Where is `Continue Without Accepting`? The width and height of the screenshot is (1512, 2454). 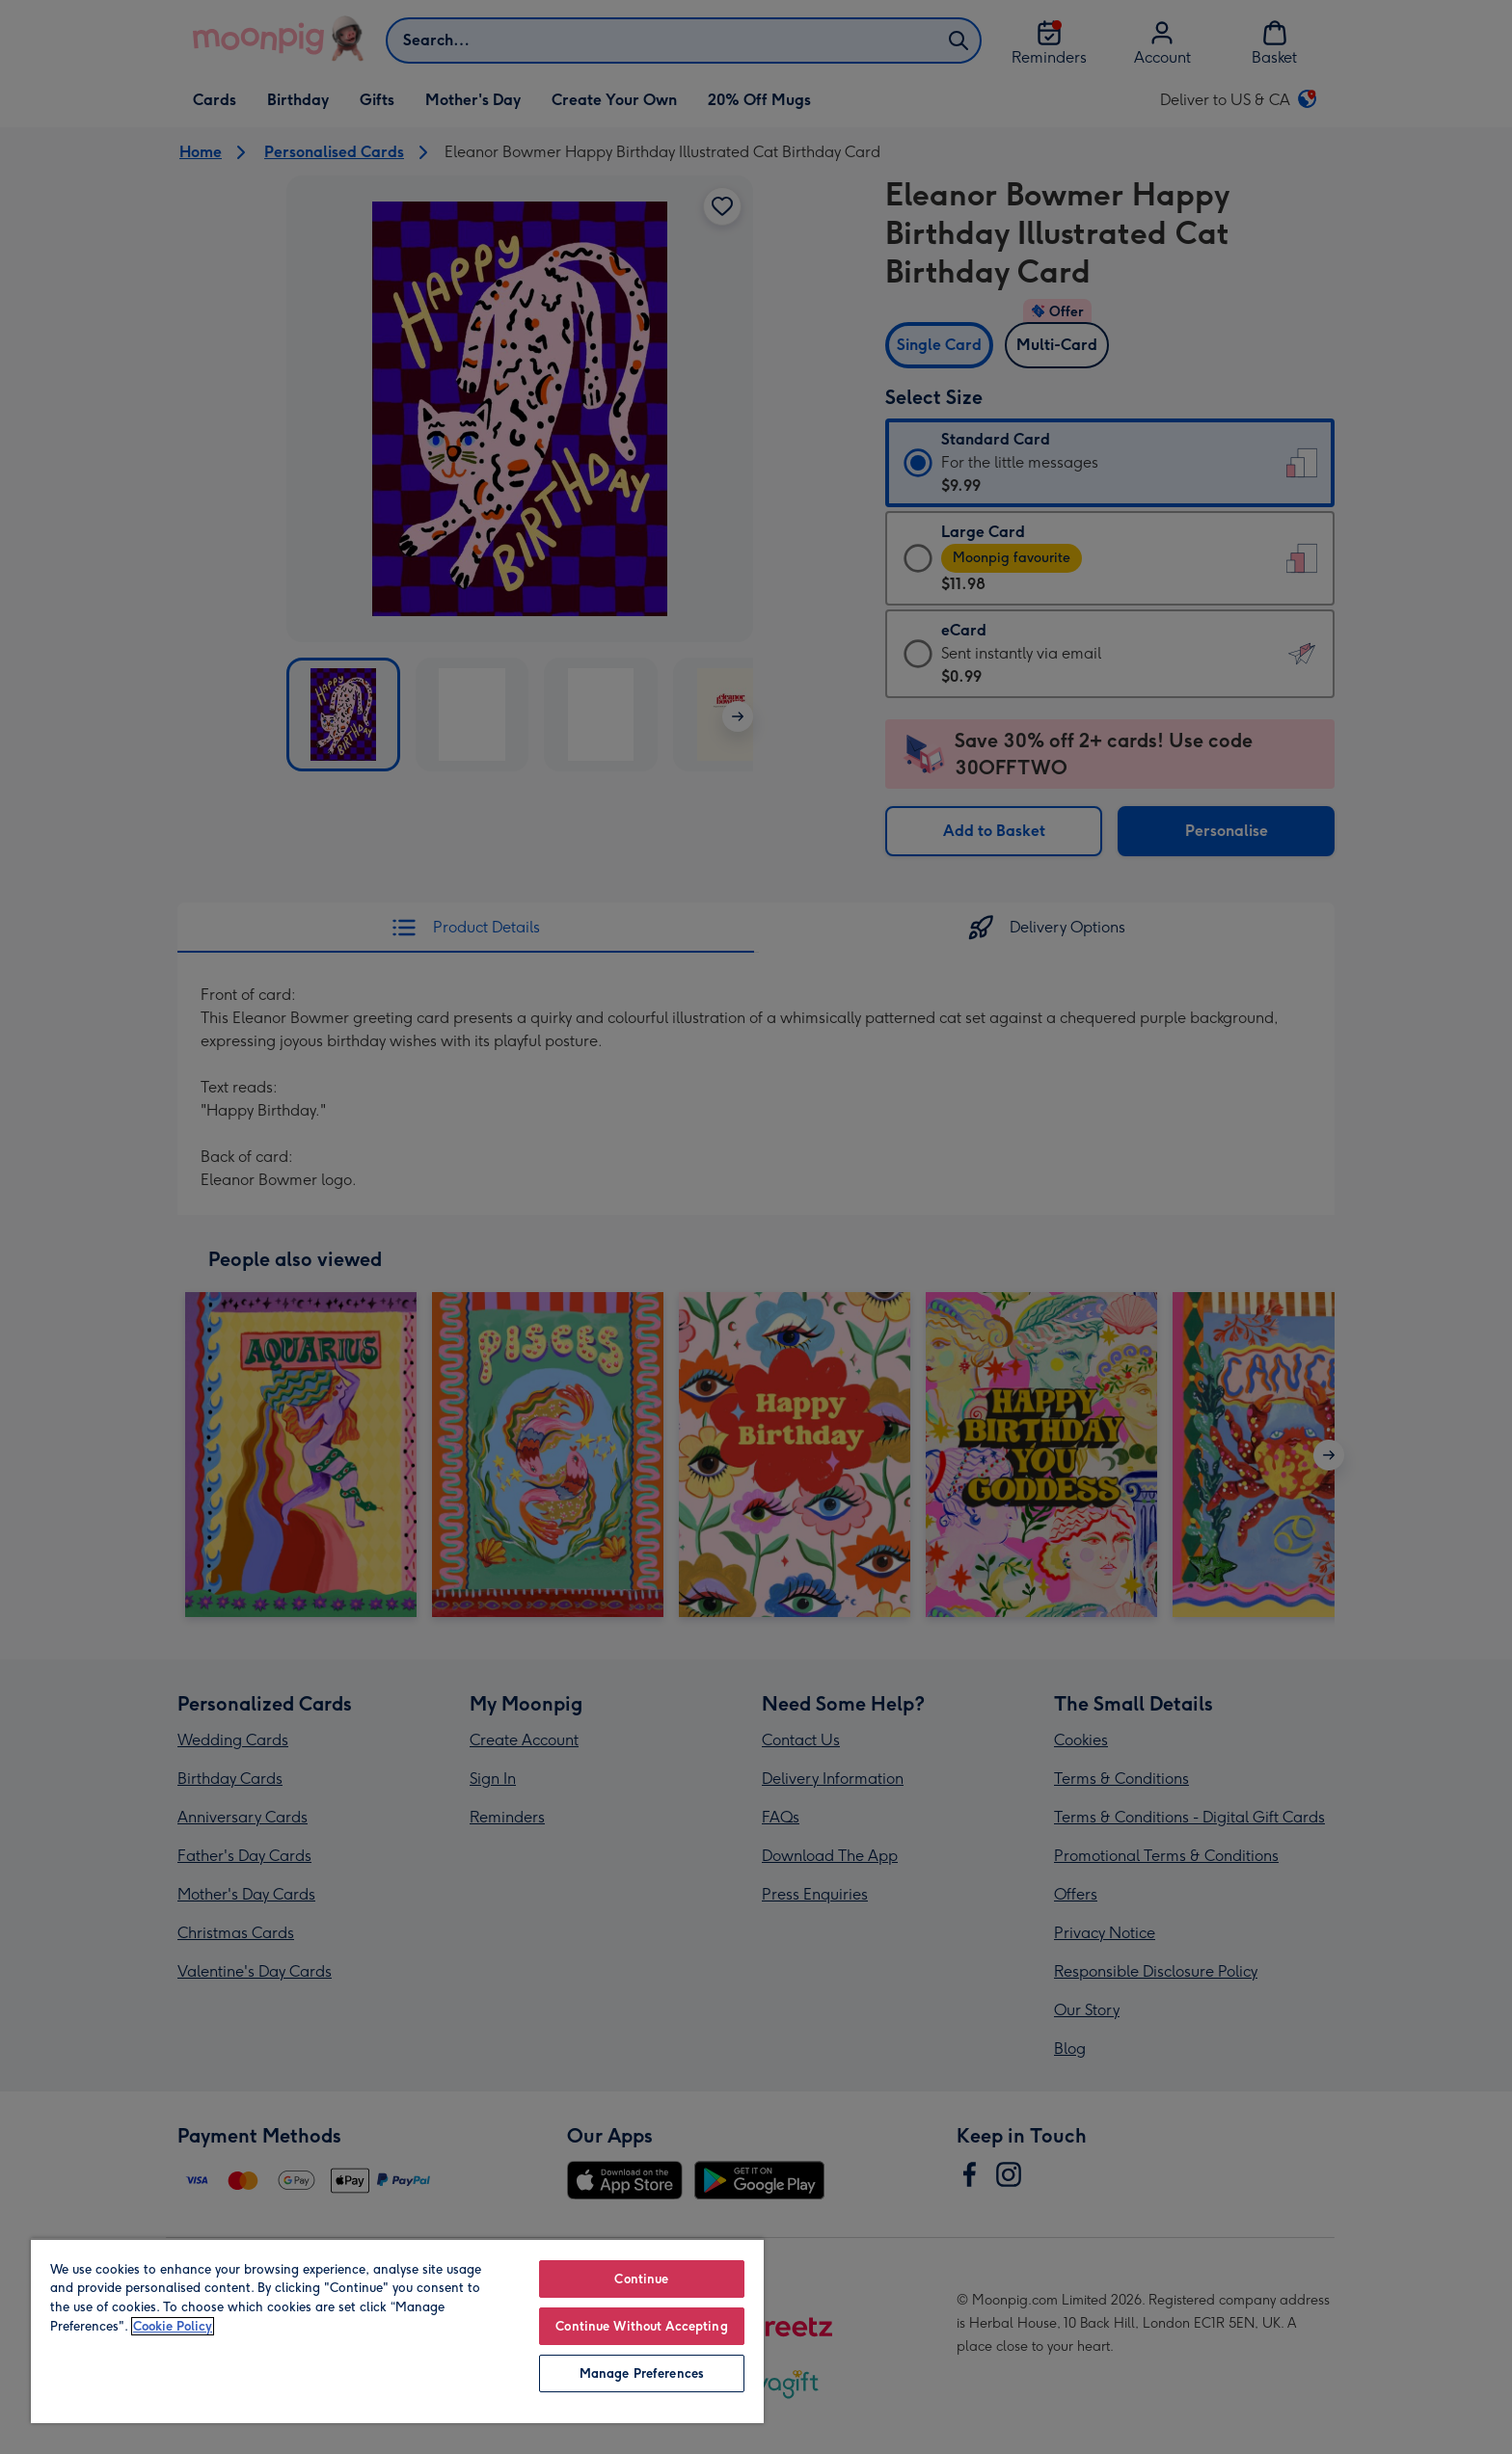 Continue Without Accepting is located at coordinates (641, 2326).